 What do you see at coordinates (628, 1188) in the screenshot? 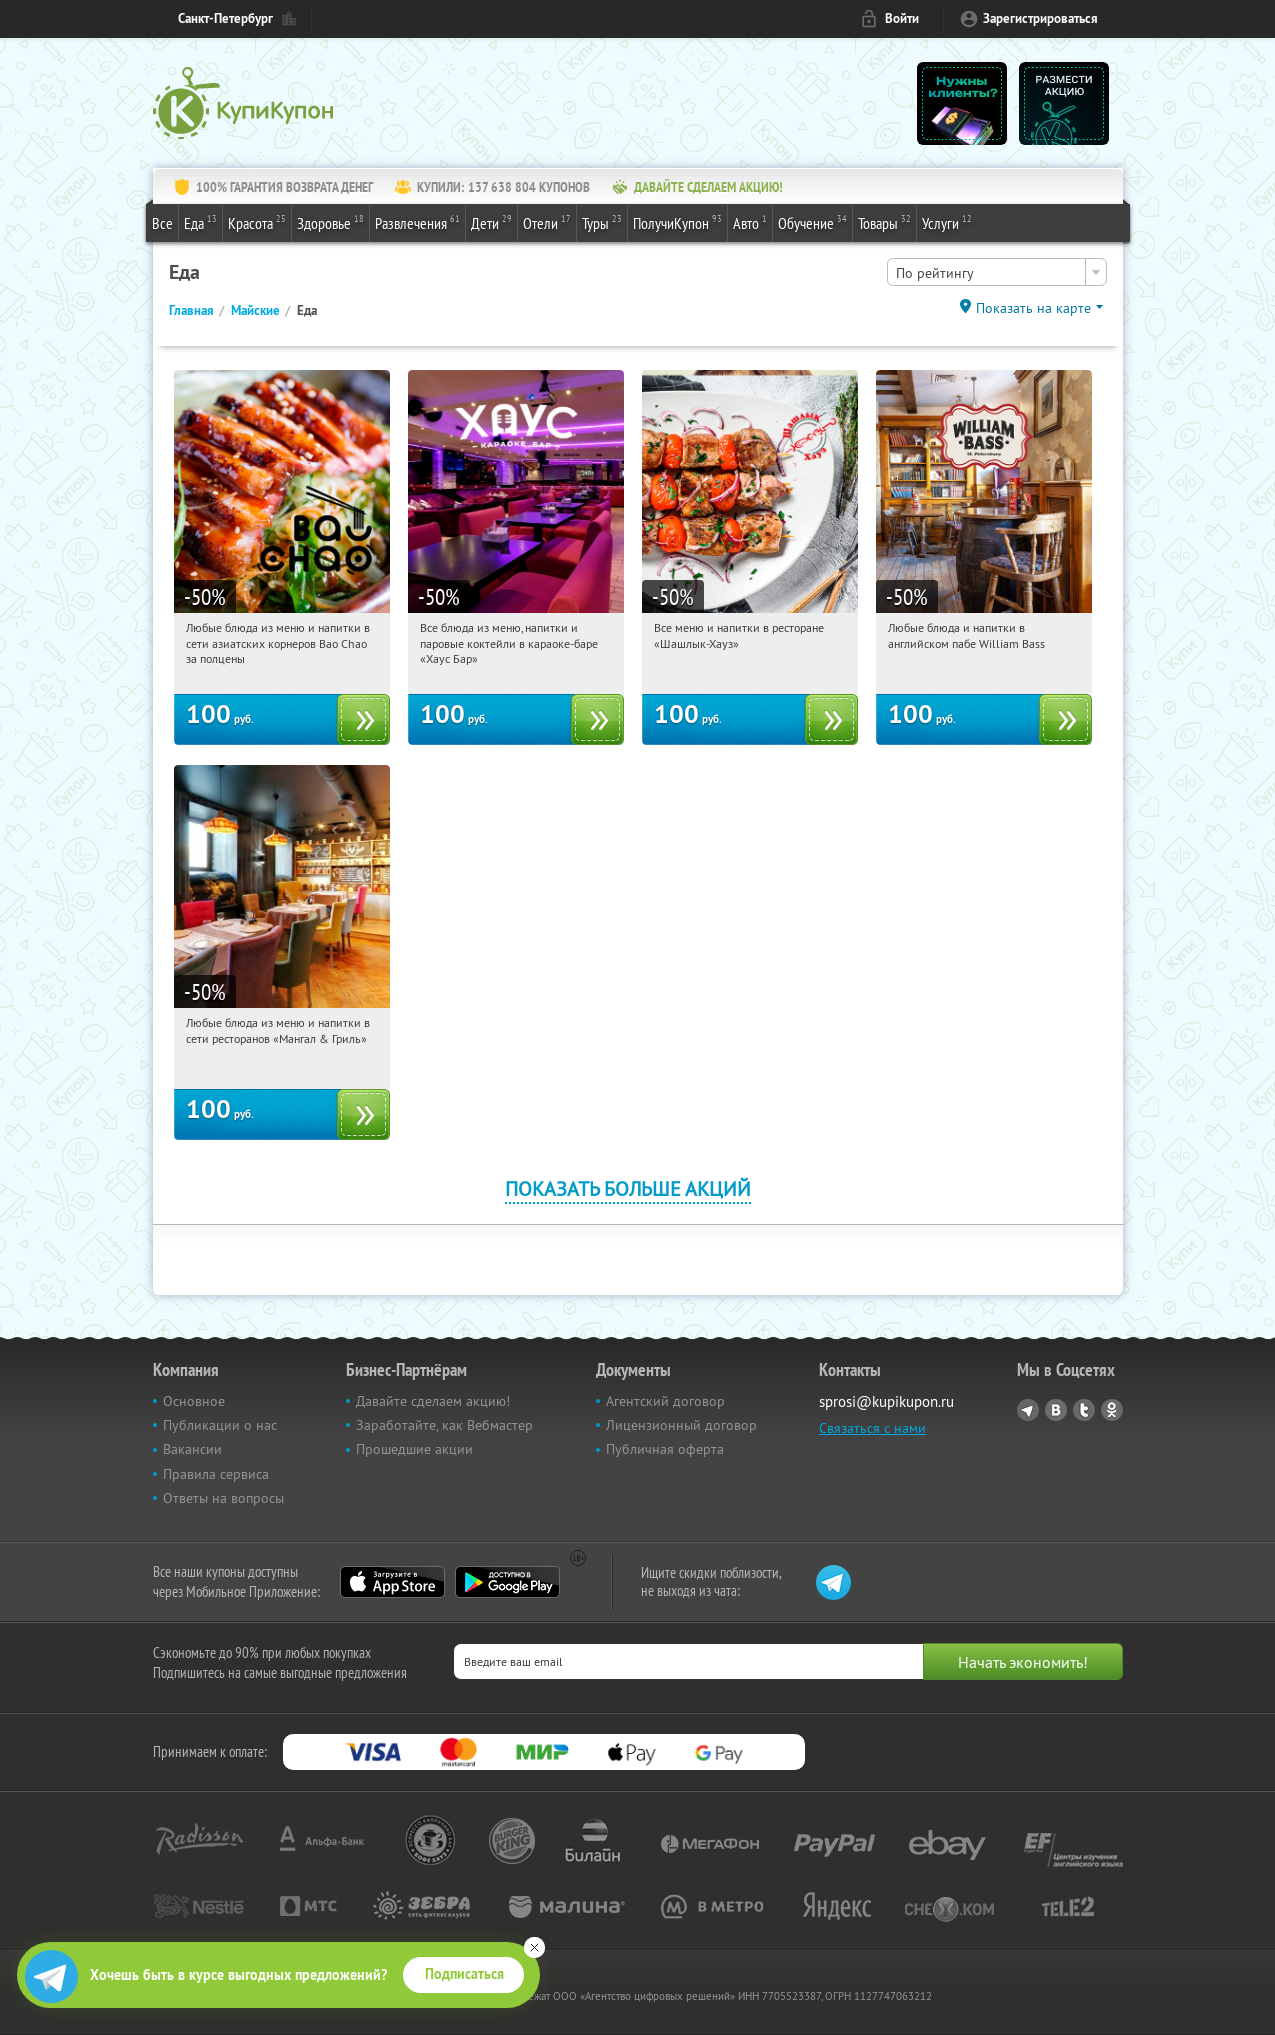
I see `Показать больше акций` at bounding box center [628, 1188].